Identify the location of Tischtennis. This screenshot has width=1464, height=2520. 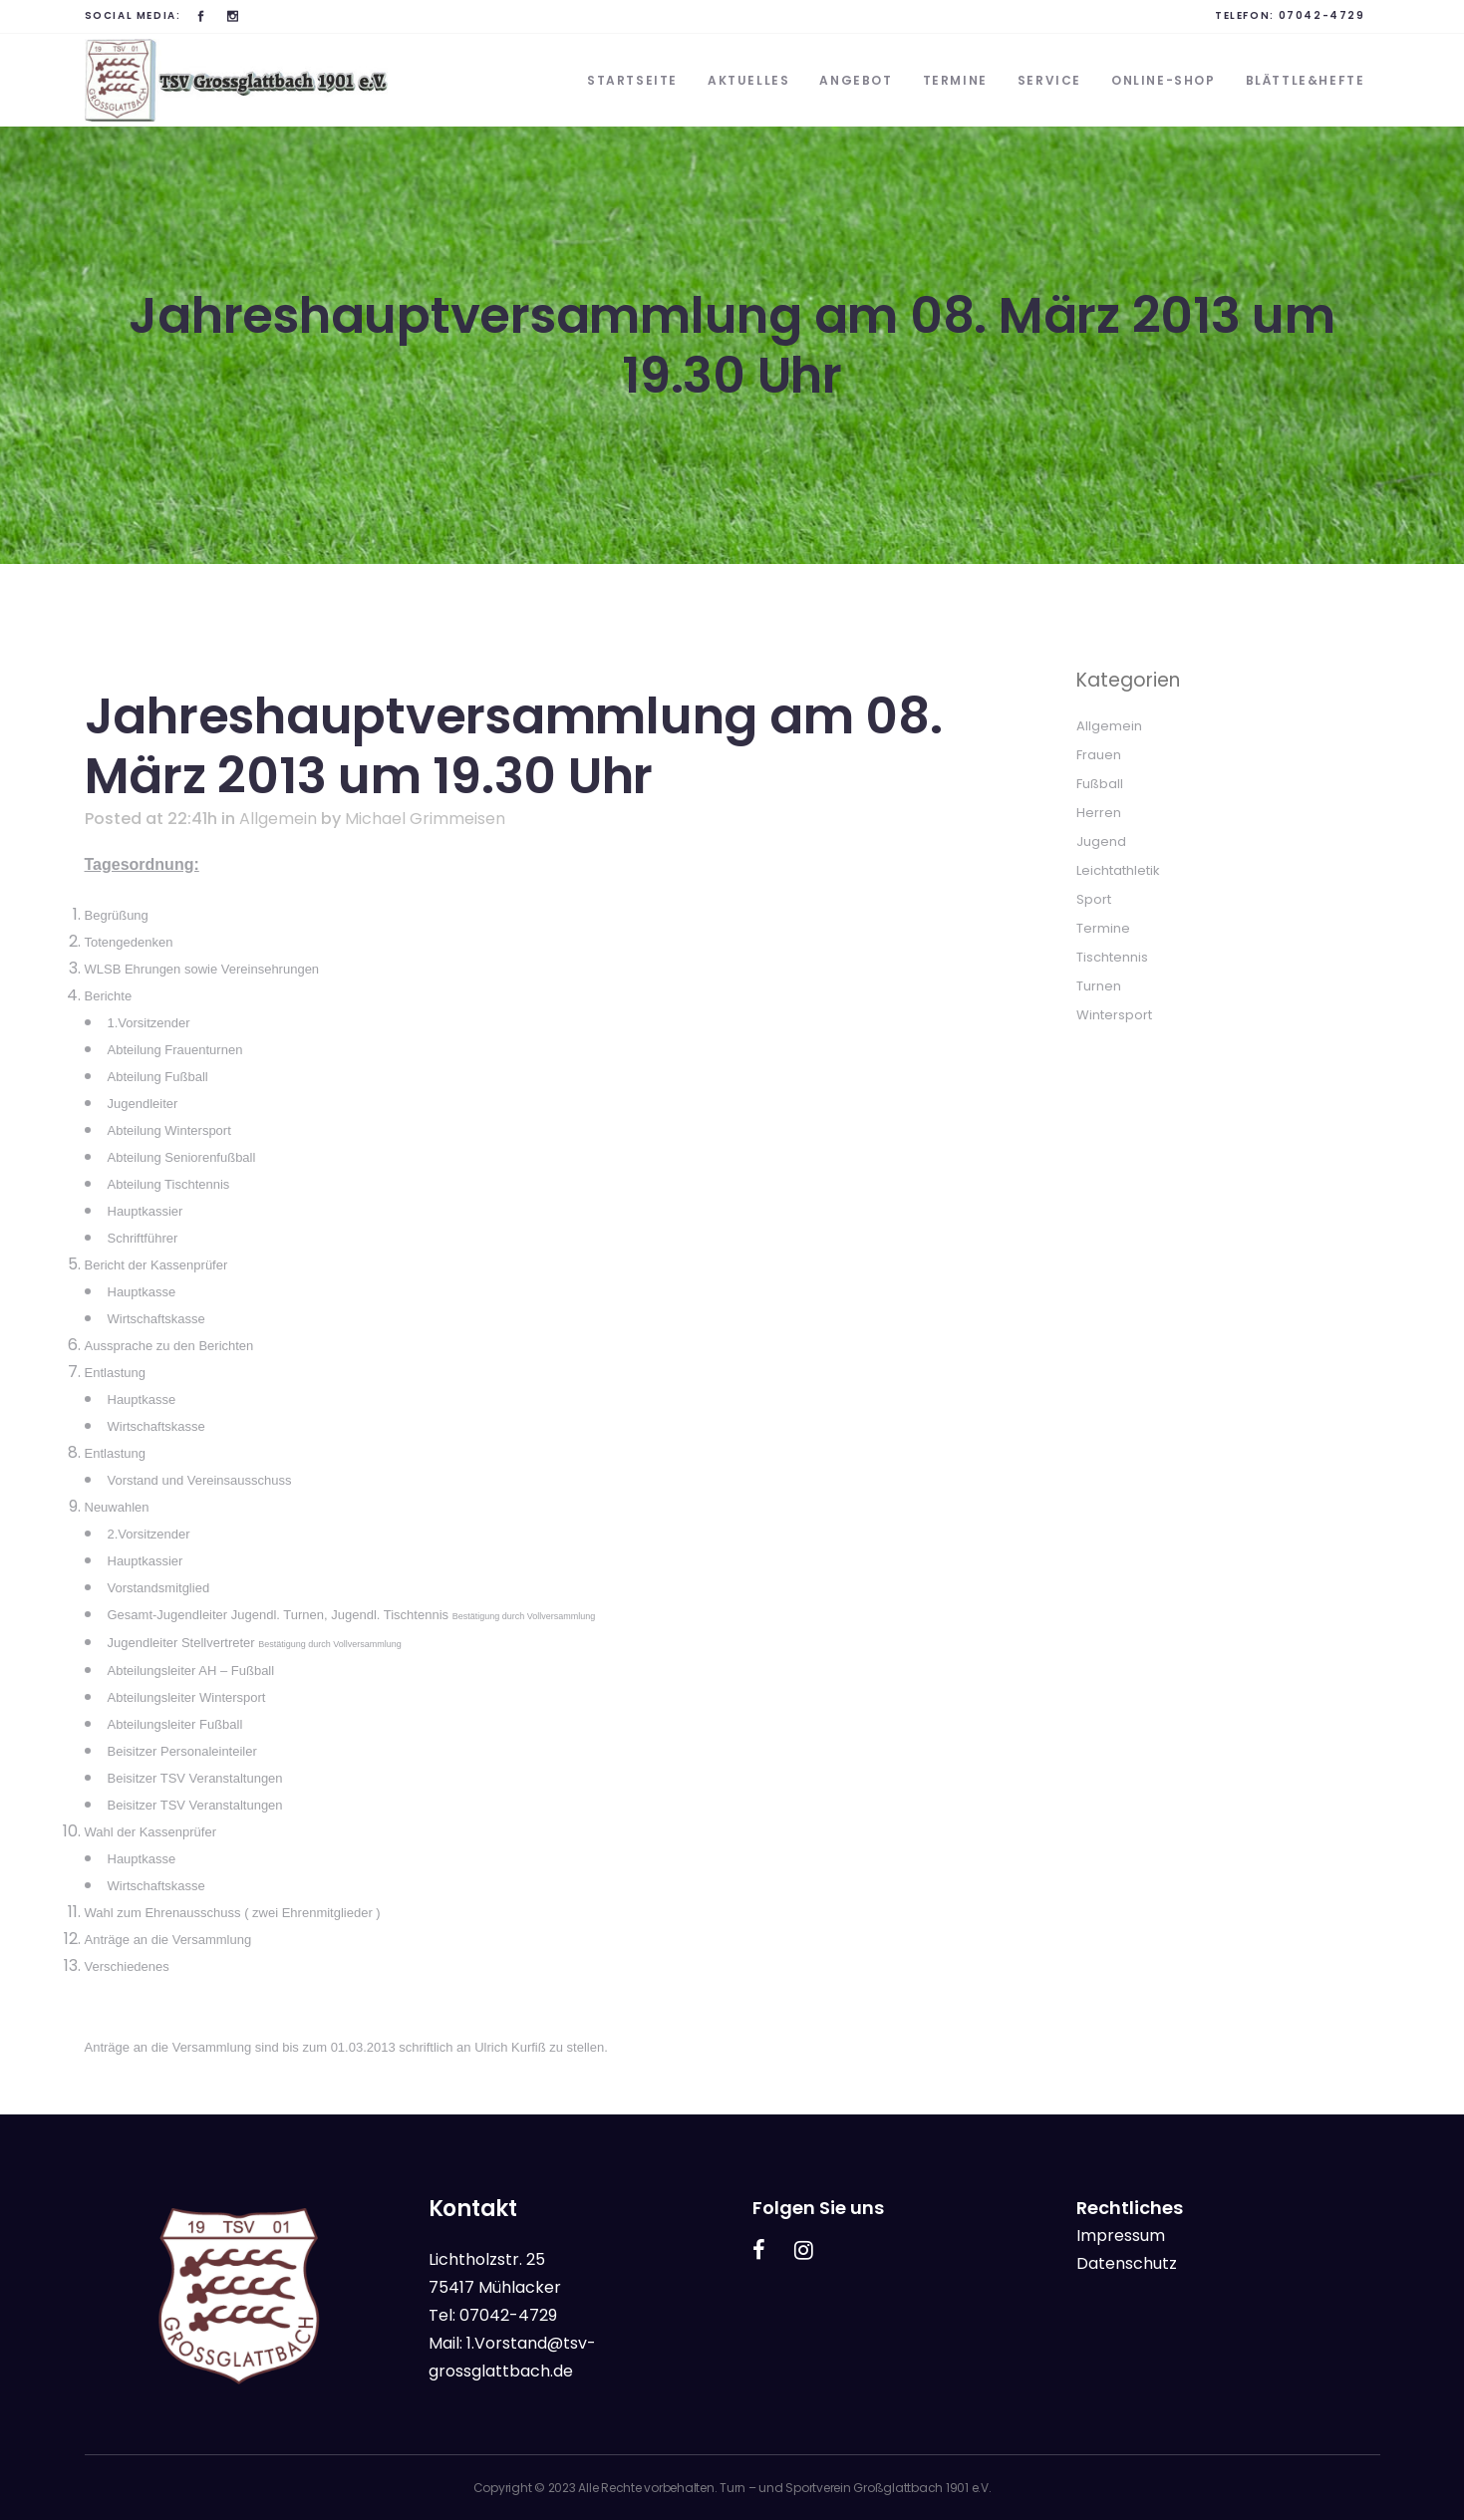
(1112, 957).